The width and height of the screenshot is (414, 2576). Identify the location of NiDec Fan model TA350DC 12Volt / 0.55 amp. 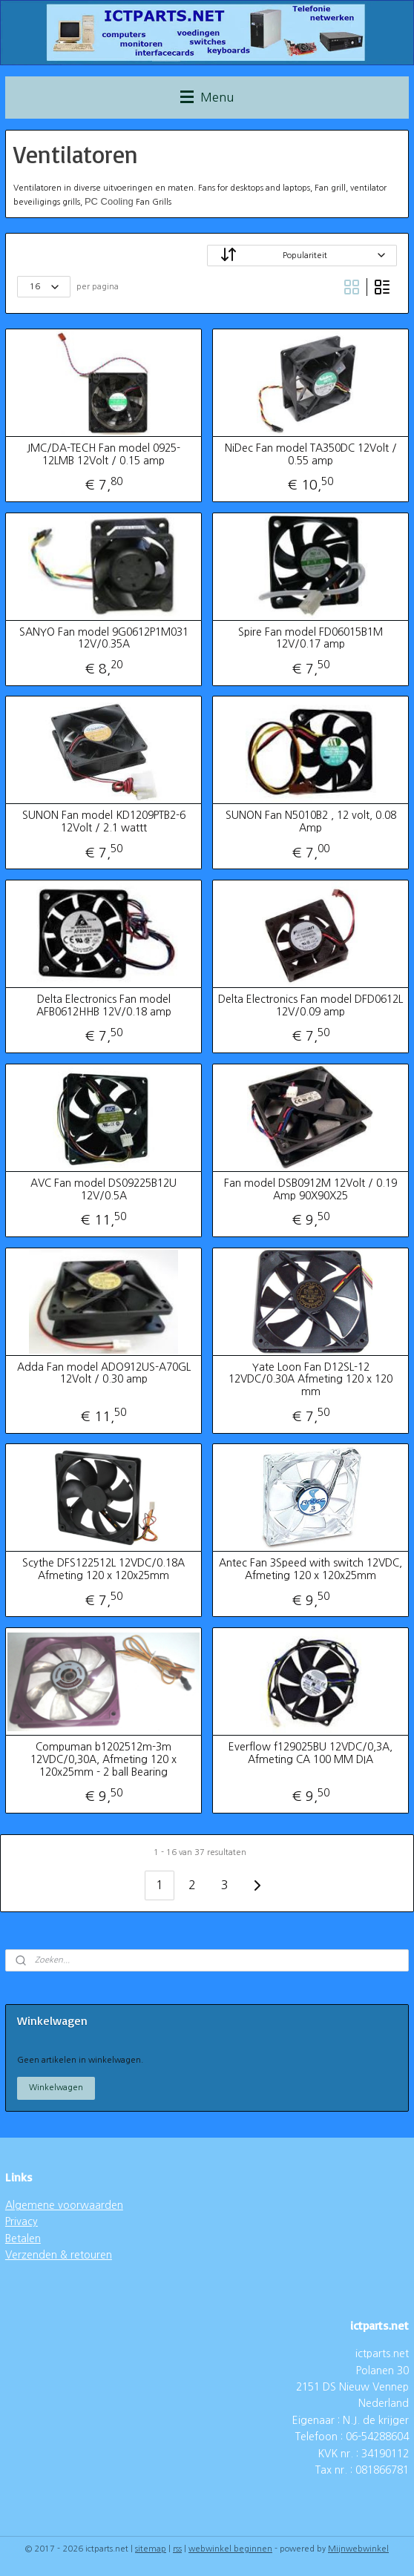
(311, 454).